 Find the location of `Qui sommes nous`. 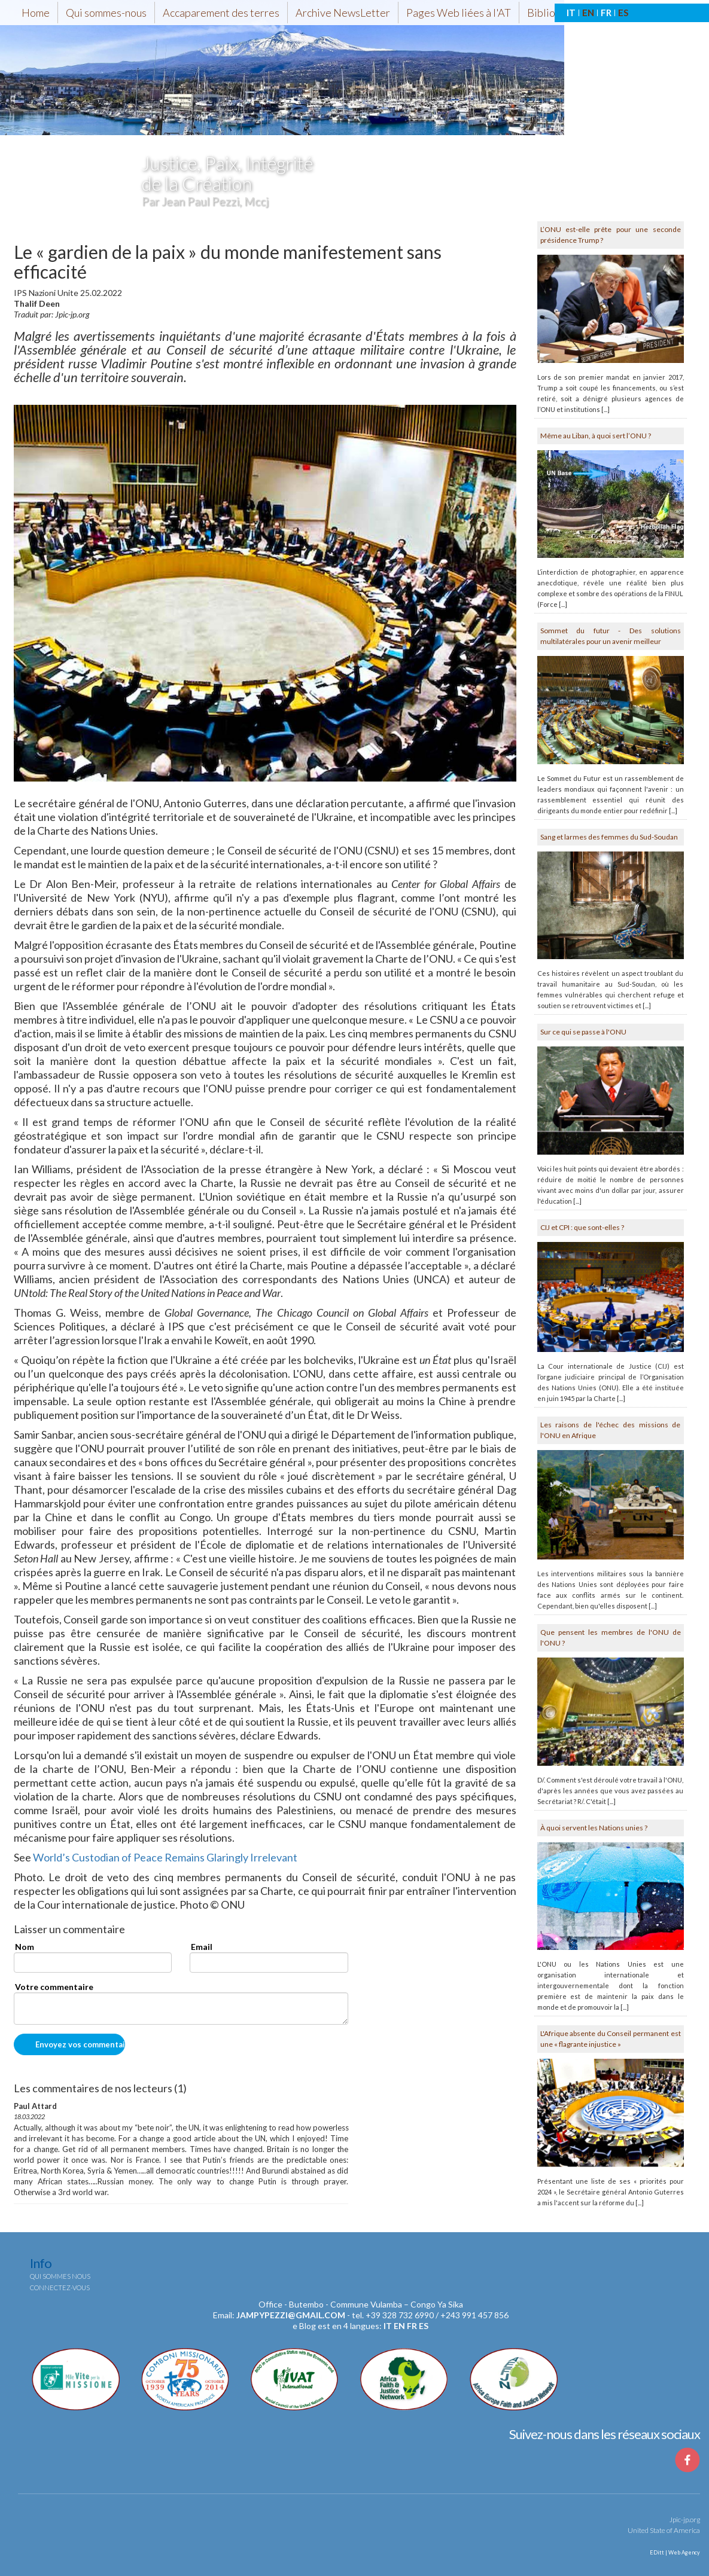

Qui sommes nous is located at coordinates (60, 2276).